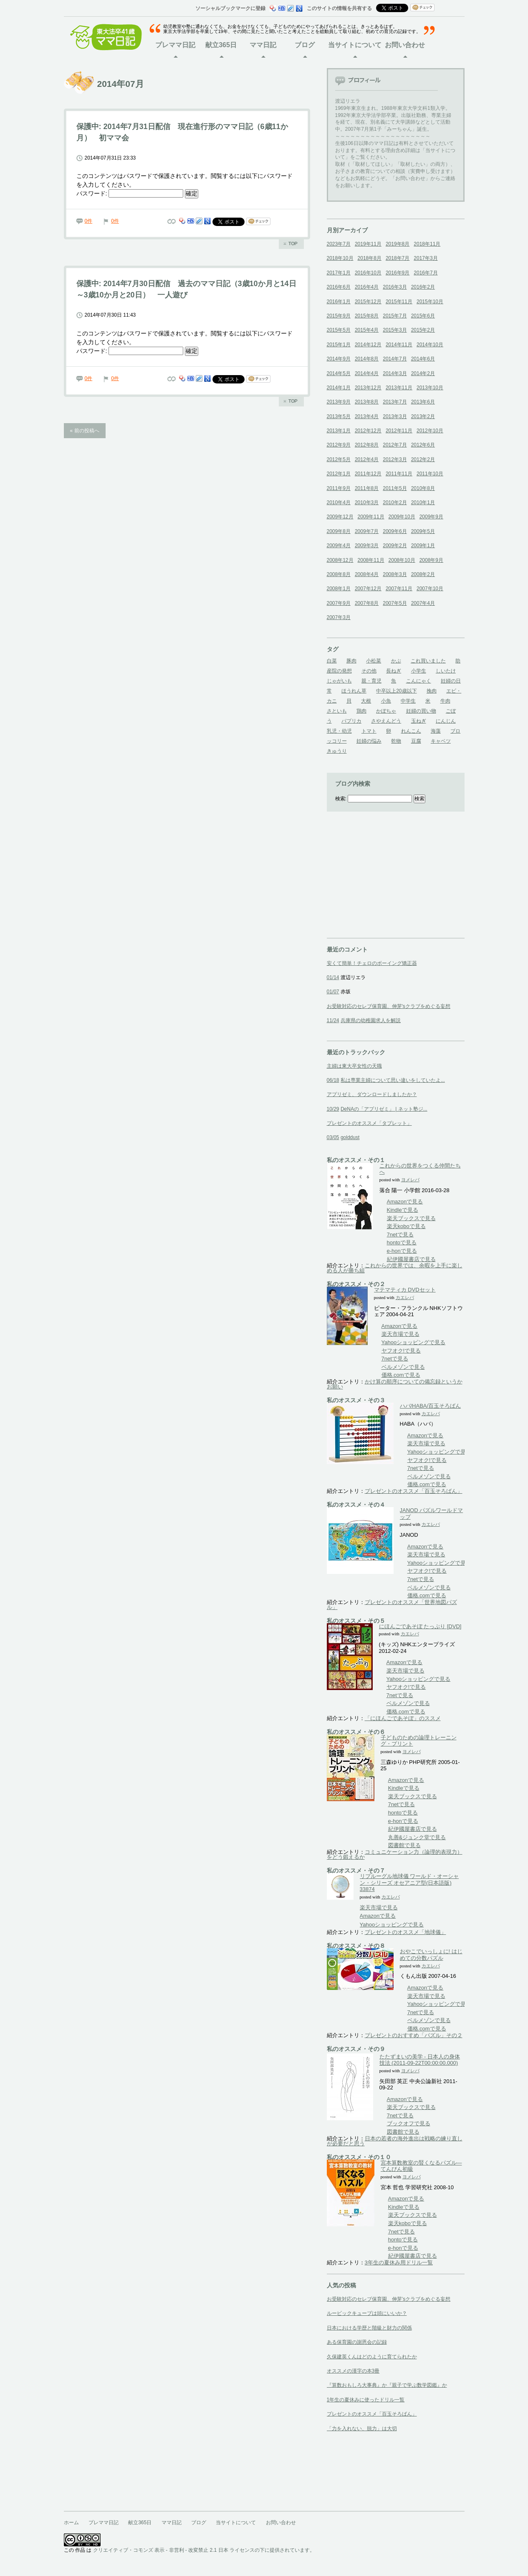  What do you see at coordinates (413, 1342) in the screenshot?
I see `Yahooショッピングで見る` at bounding box center [413, 1342].